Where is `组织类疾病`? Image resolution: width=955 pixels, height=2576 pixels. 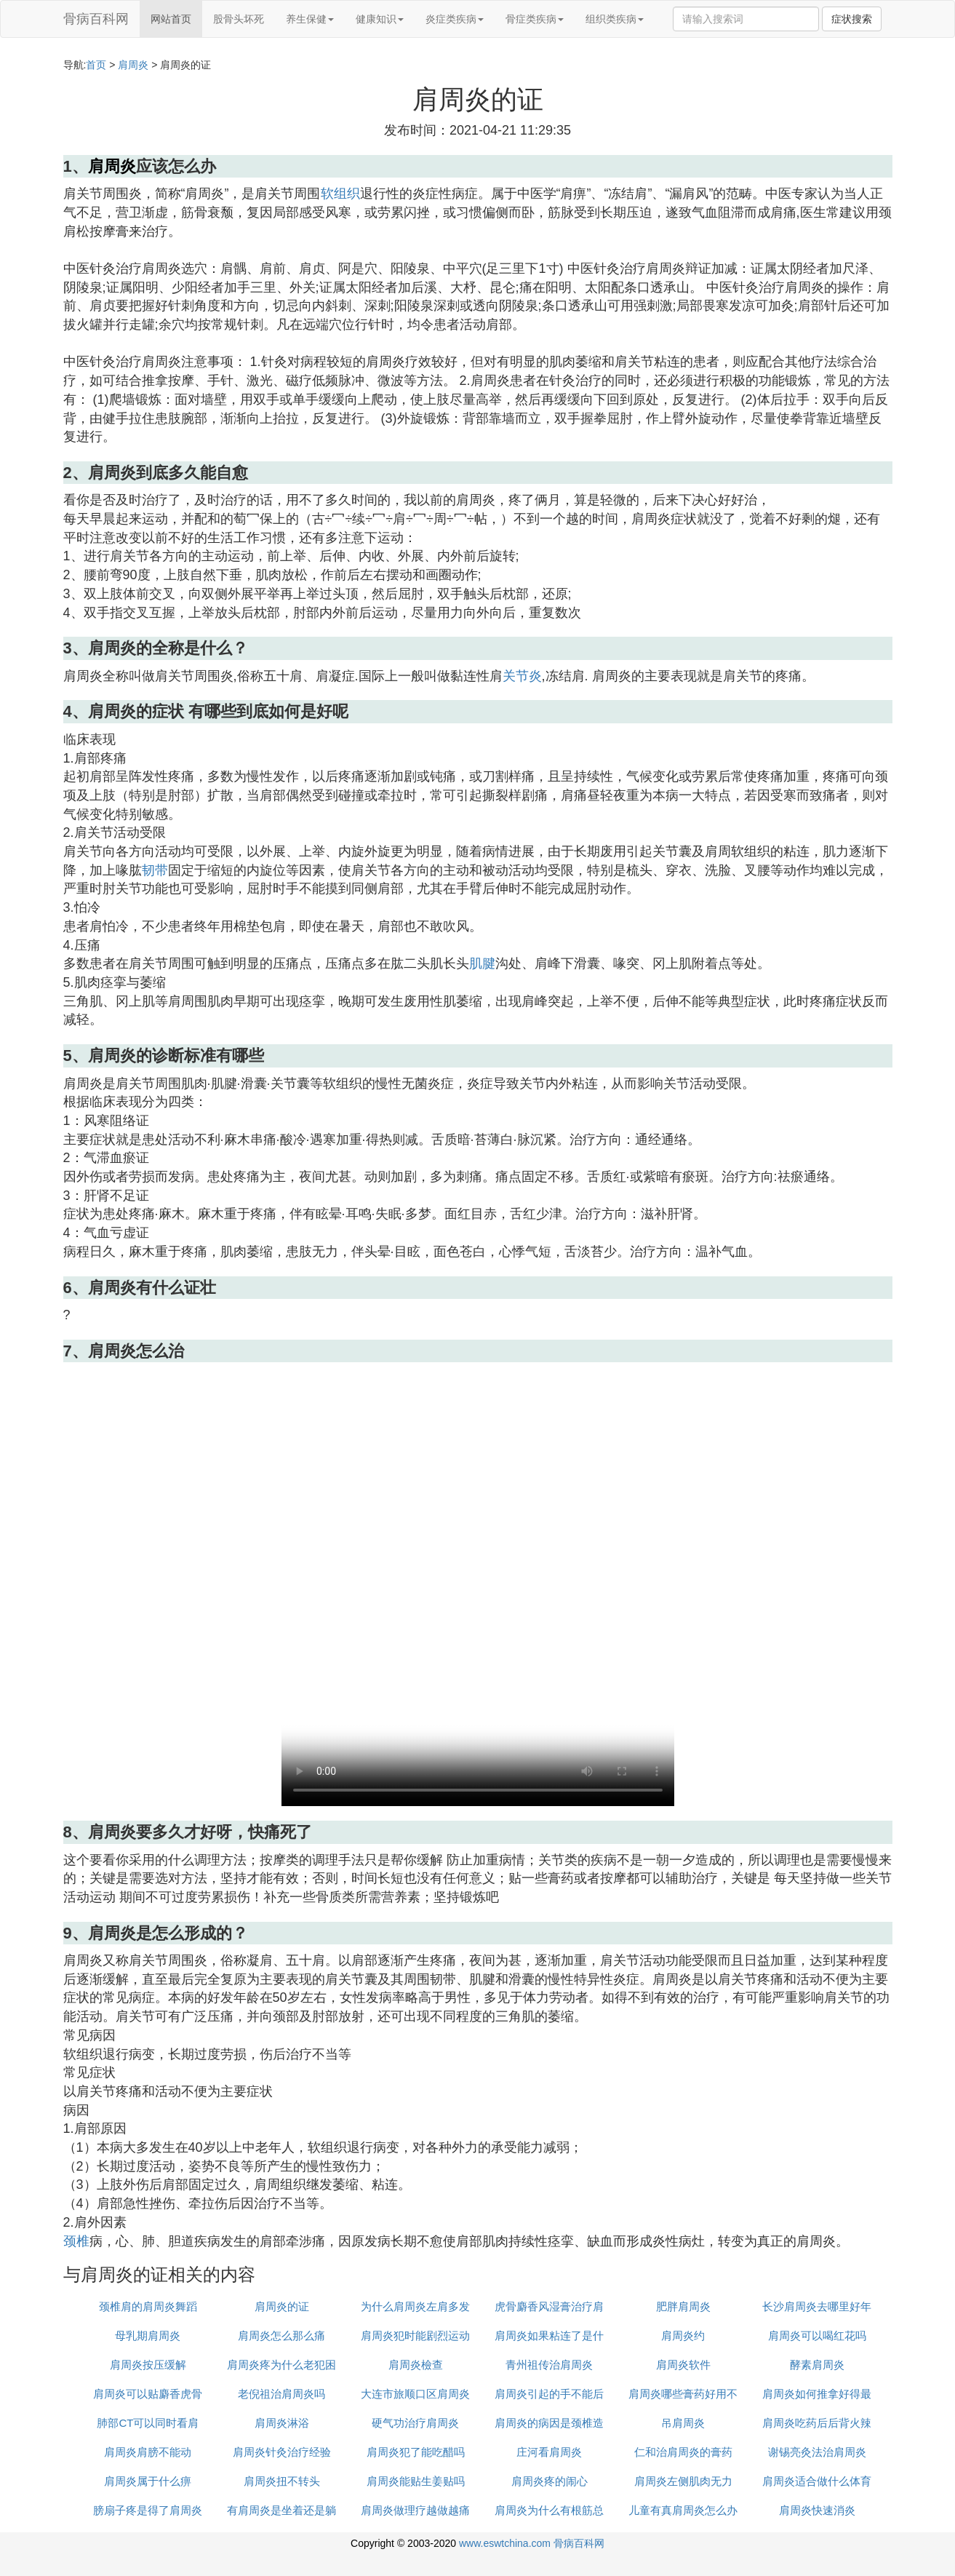
组织类疾病 is located at coordinates (615, 19).